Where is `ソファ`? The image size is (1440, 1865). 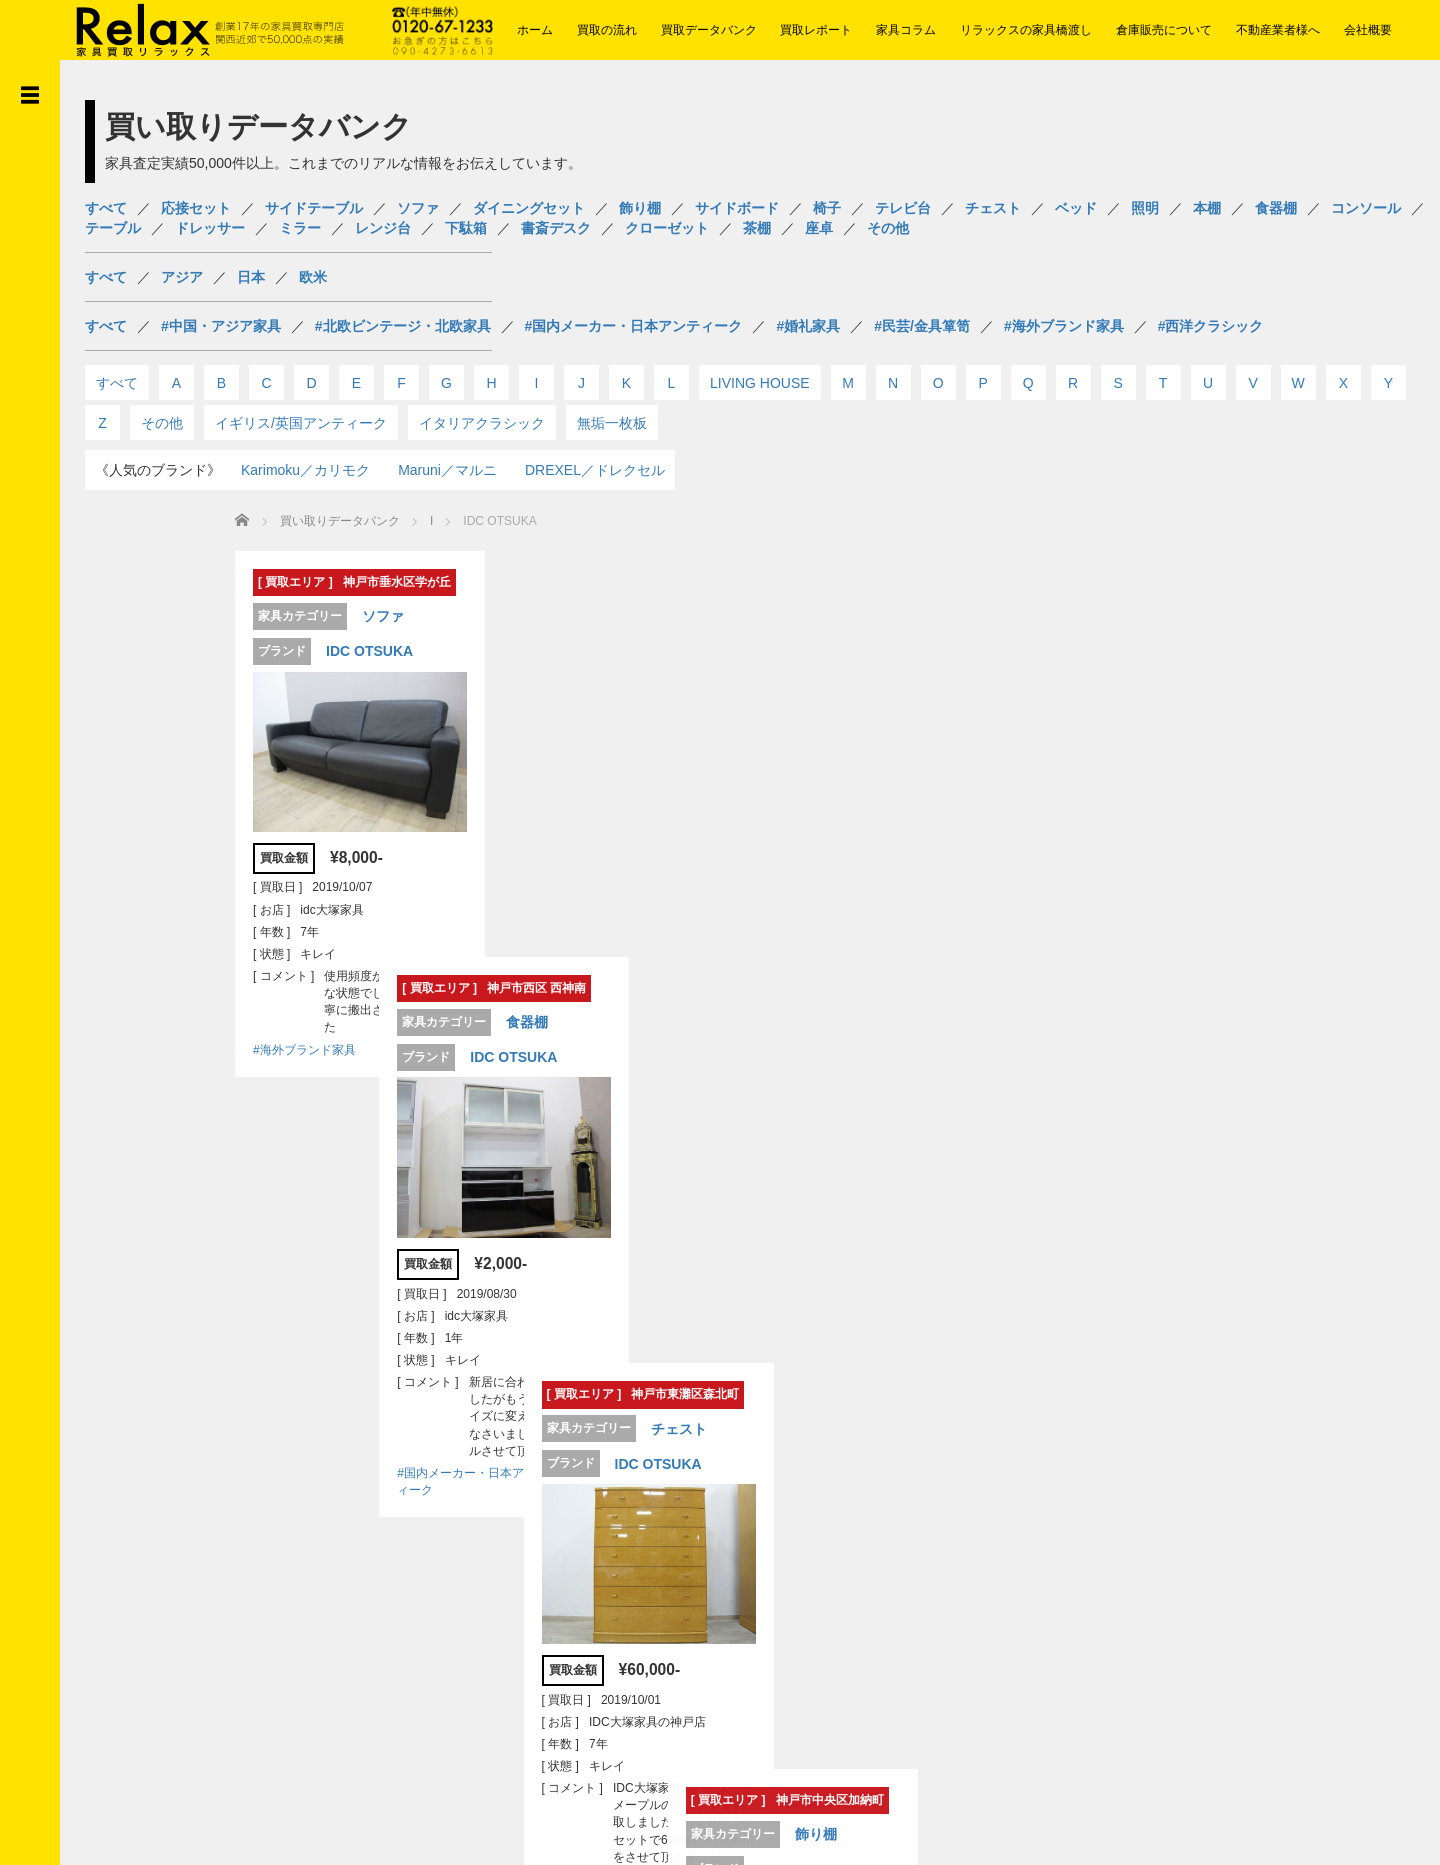
ソファ is located at coordinates (418, 208).